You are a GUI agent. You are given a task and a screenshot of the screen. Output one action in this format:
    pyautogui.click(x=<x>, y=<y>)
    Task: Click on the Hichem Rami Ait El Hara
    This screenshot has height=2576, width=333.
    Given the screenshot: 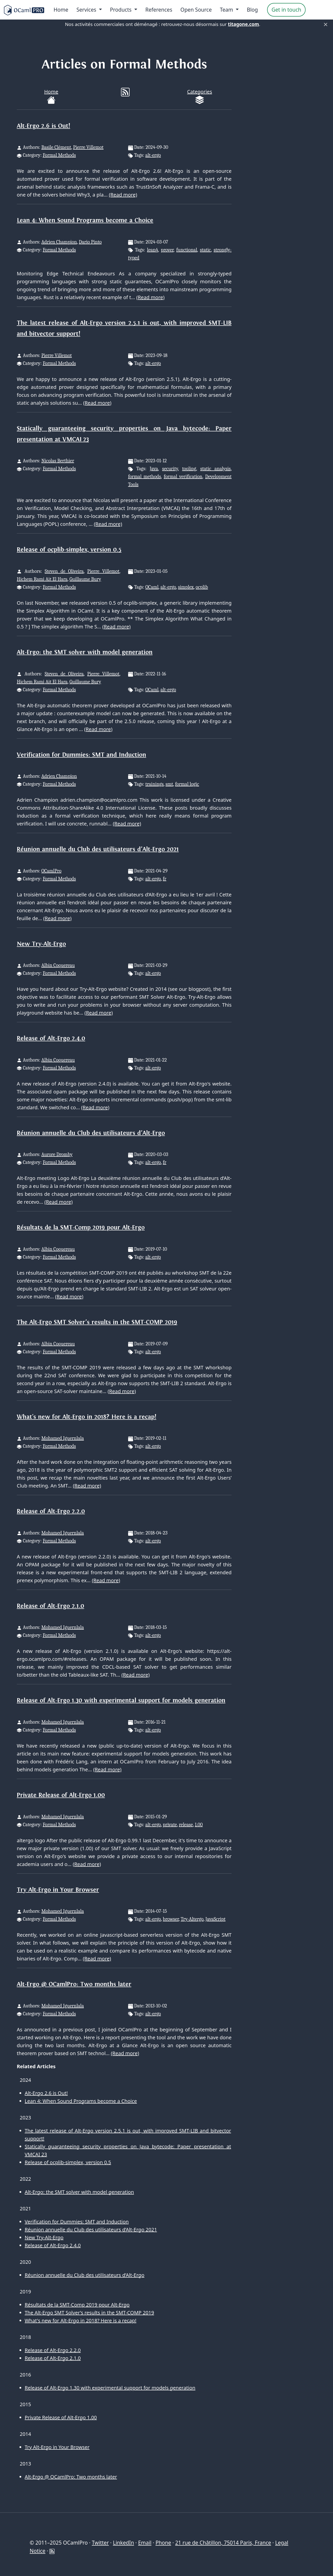 What is the action you would take?
    pyautogui.click(x=42, y=579)
    